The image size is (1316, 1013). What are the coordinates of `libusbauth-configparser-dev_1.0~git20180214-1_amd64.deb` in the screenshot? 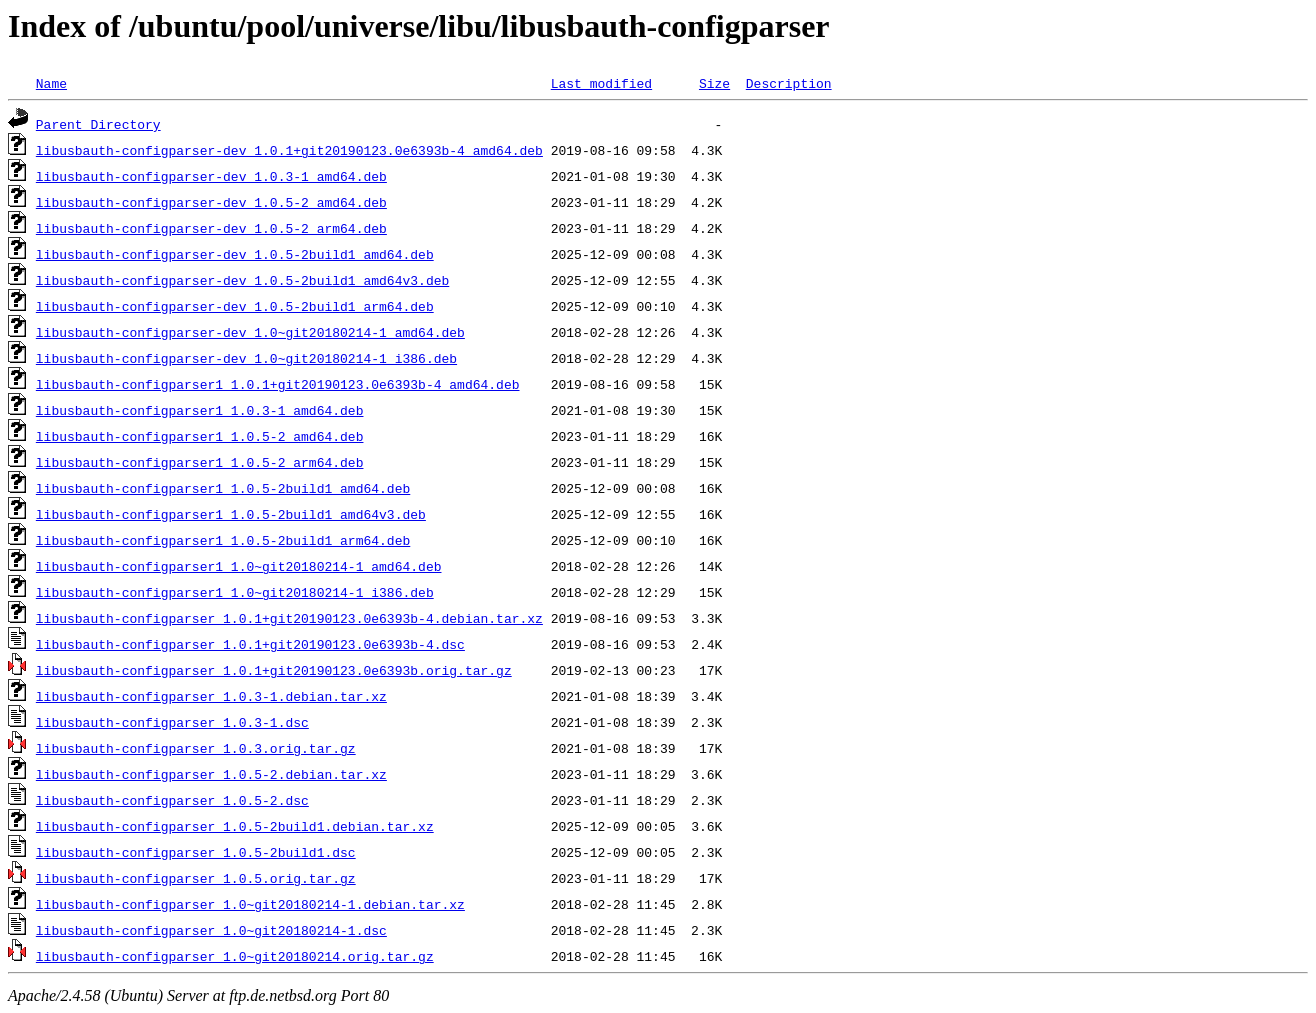 It's located at (250, 332).